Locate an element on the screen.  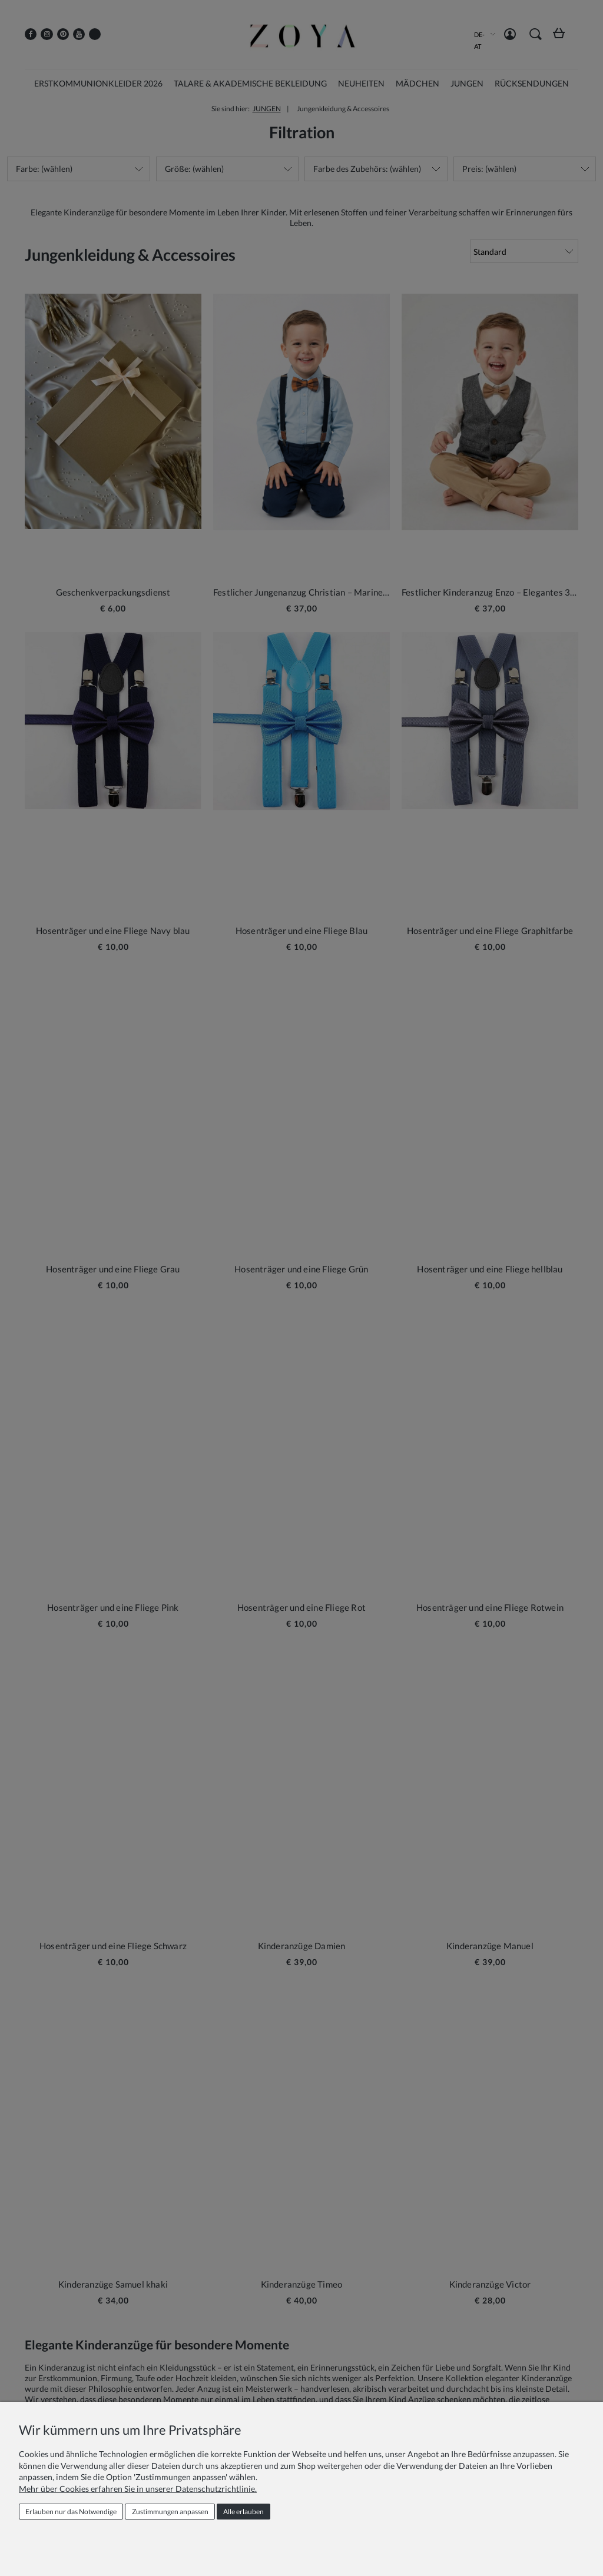
Zustimmungen anpassen is located at coordinates (170, 2511).